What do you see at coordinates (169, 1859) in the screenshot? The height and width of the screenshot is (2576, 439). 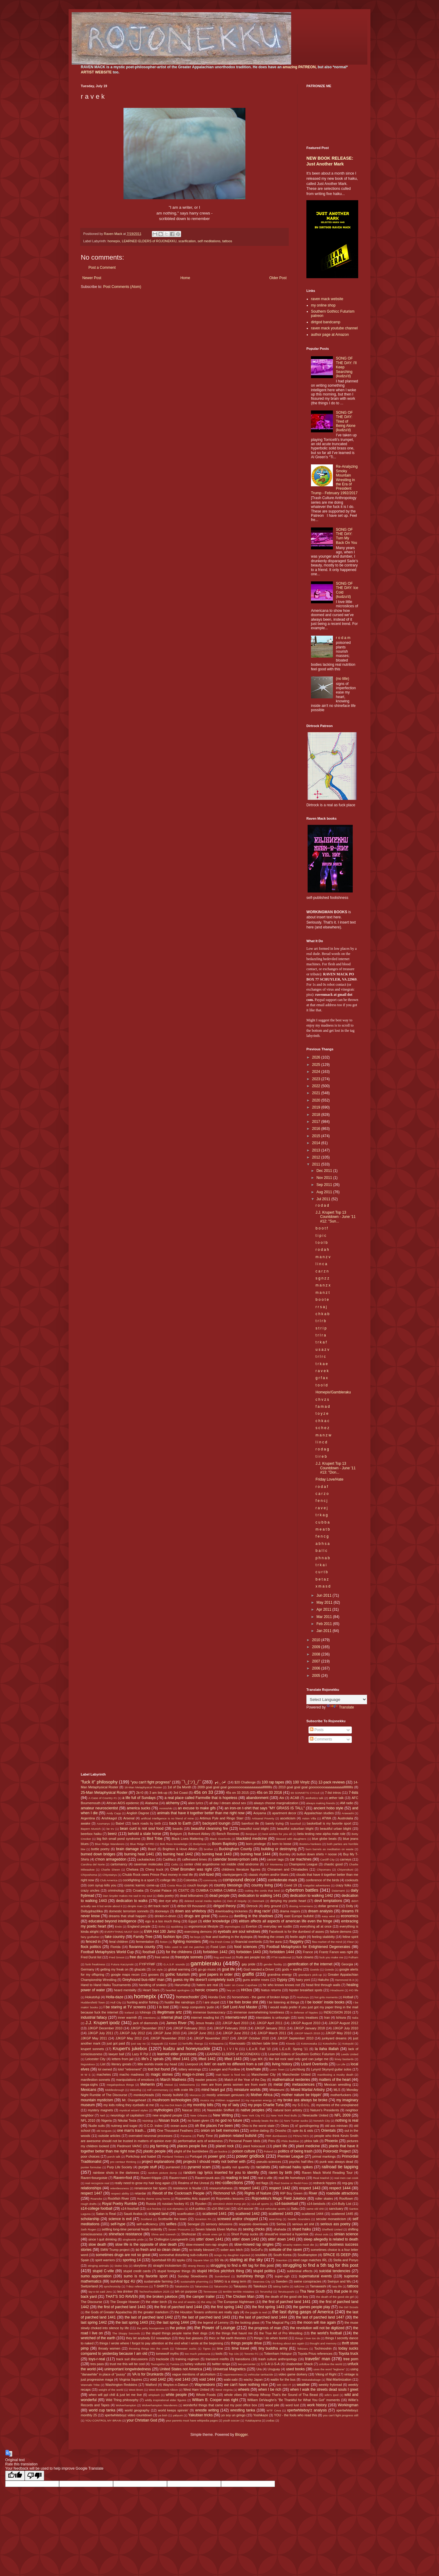 I see `Cadillacs` at bounding box center [169, 1859].